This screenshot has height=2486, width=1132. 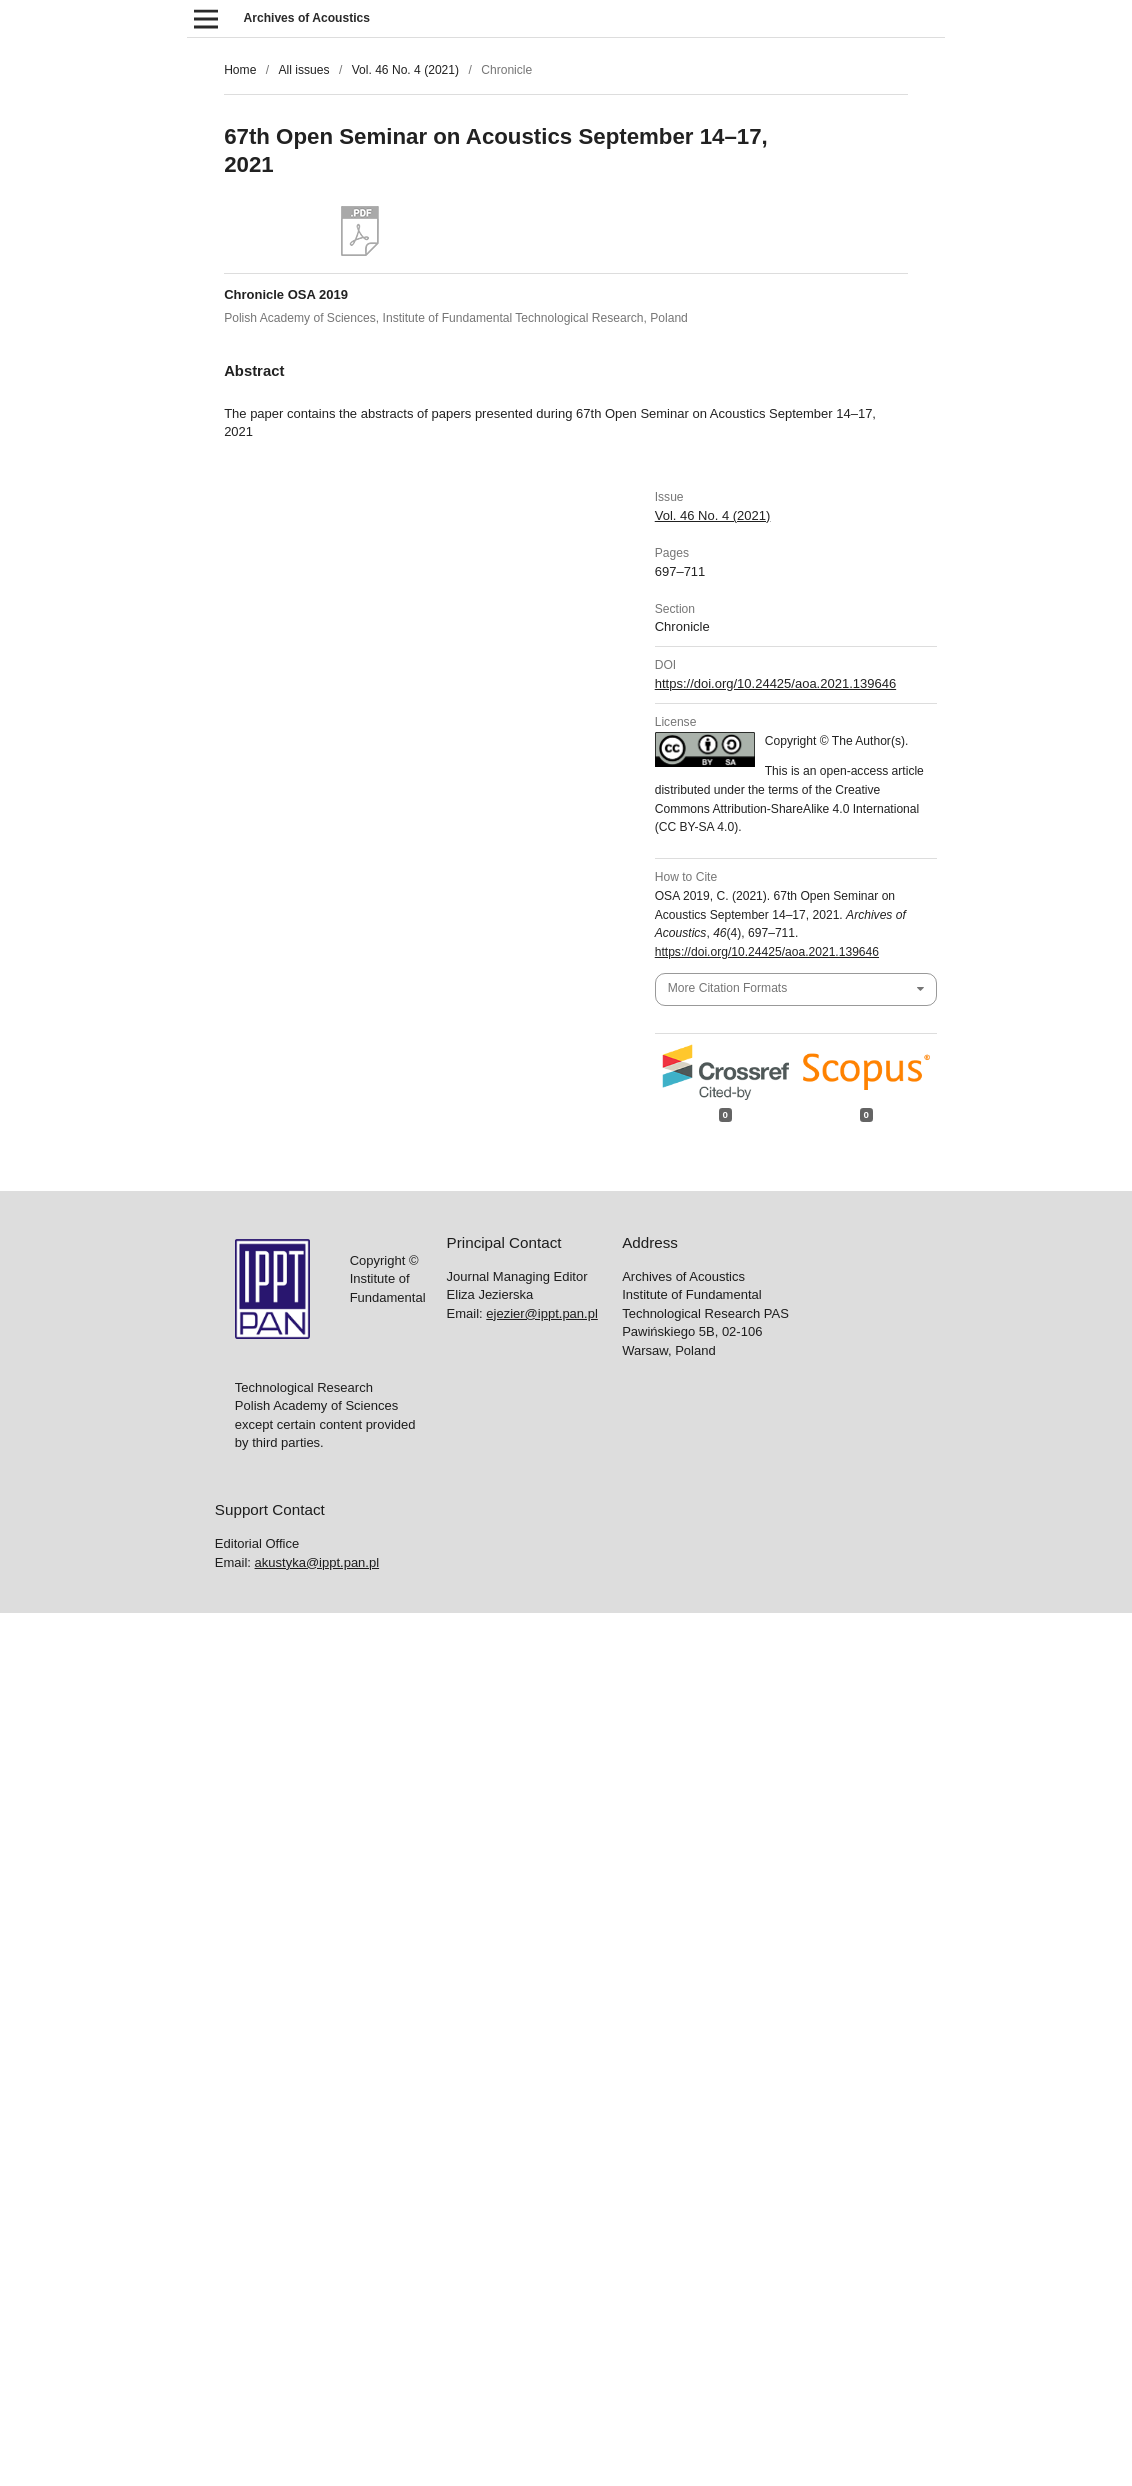 I want to click on https://doi.org/10.24425/aoa.2021.139646, so click(x=775, y=683).